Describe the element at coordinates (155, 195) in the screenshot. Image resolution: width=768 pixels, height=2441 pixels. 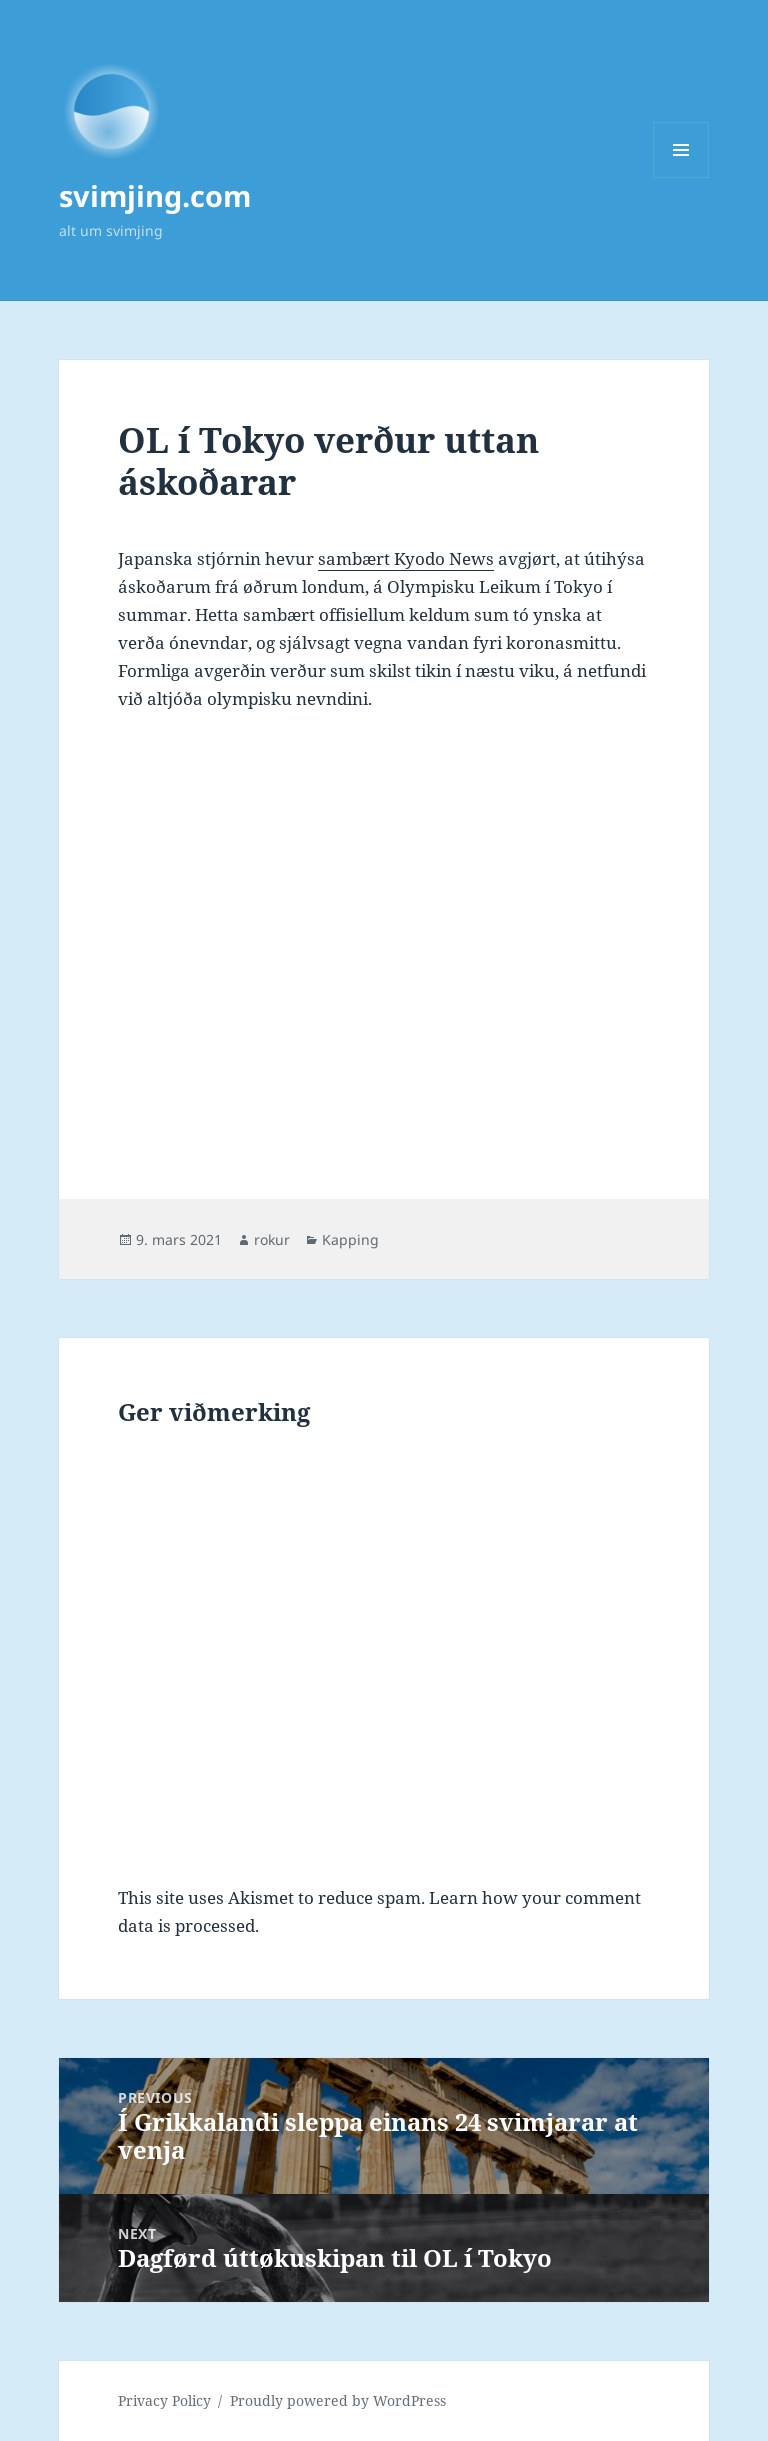
I see `svimjing.com` at that location.